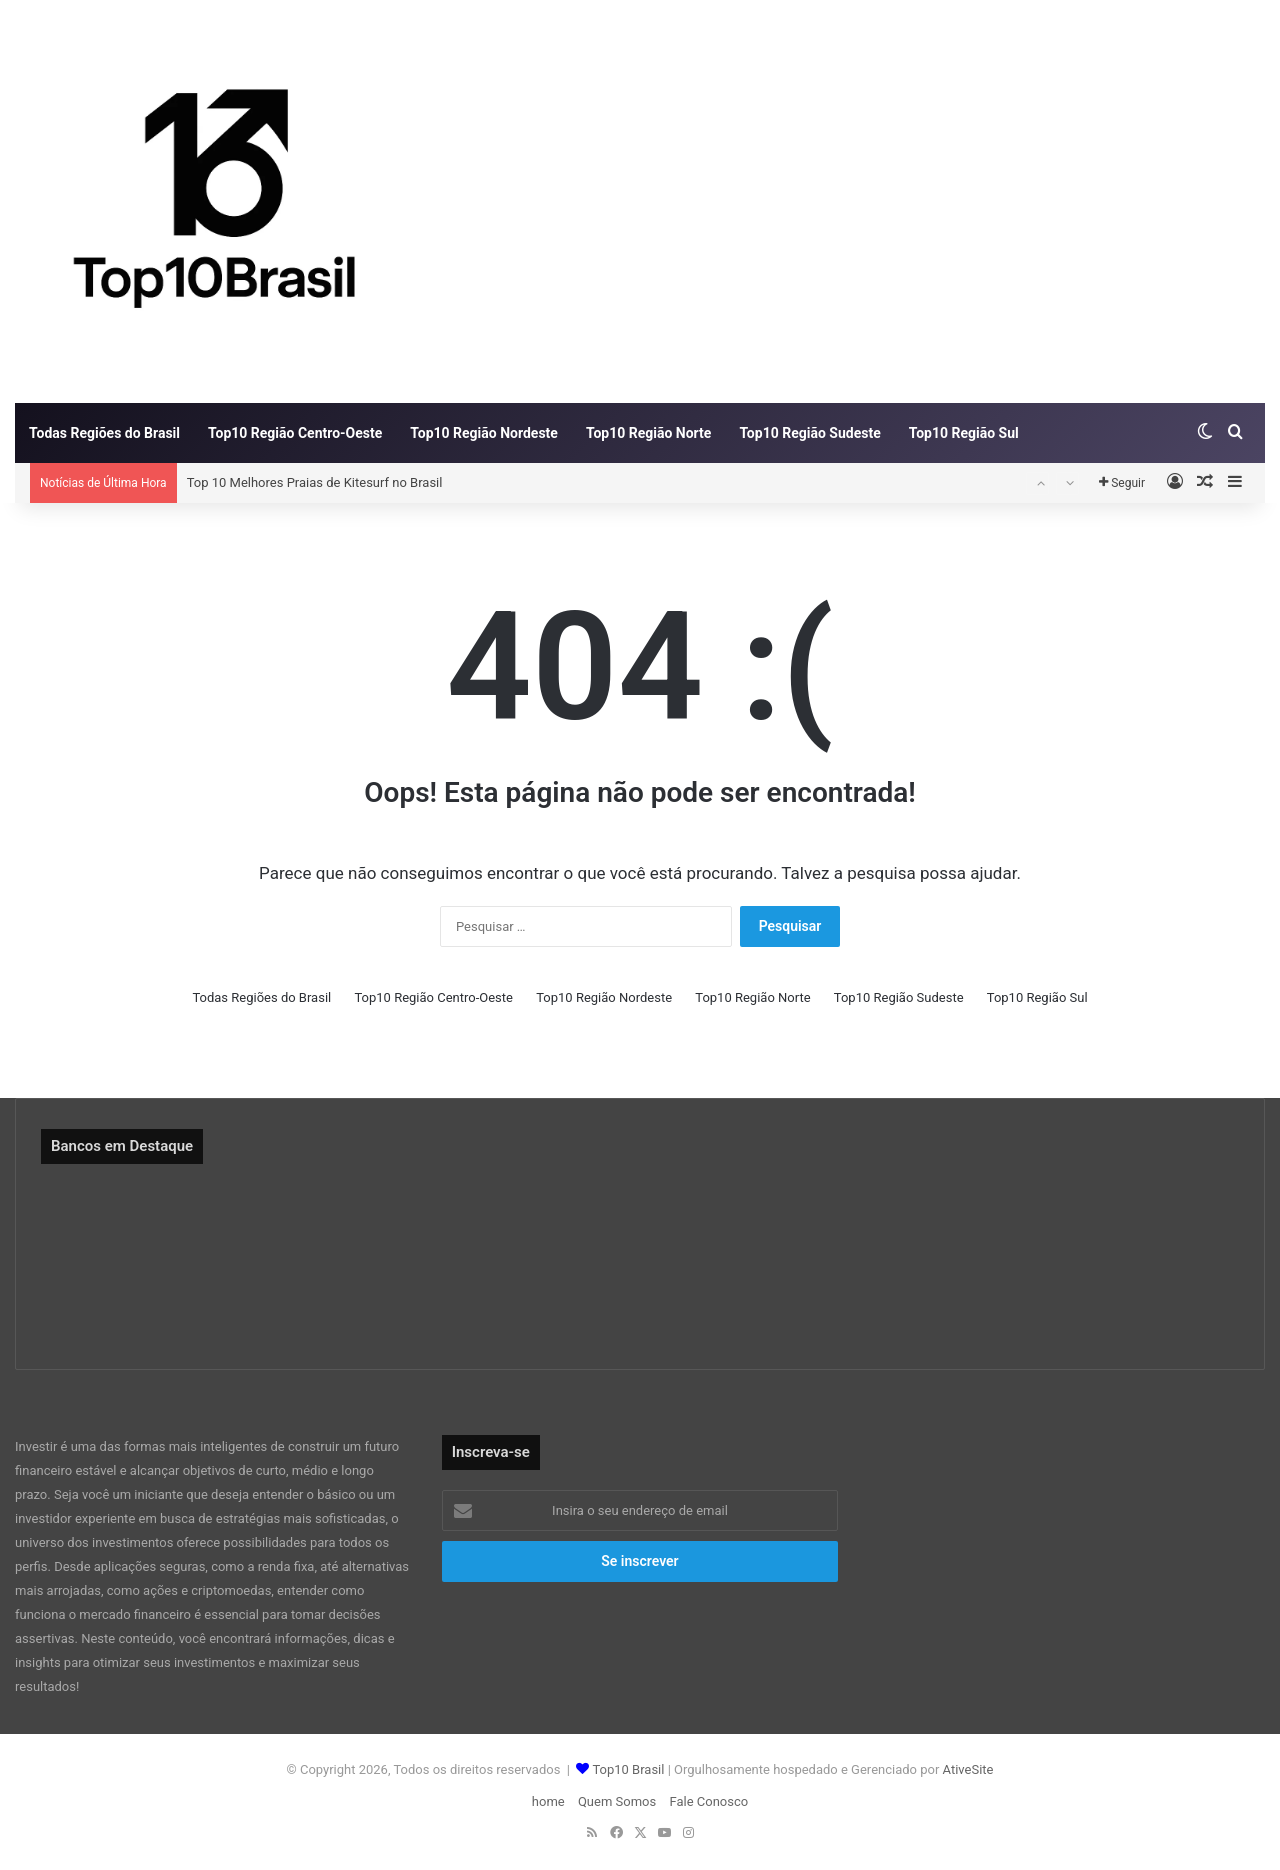 This screenshot has width=1280, height=1870. Describe the element at coordinates (628, 1769) in the screenshot. I see `Top10 Brasil` at that location.